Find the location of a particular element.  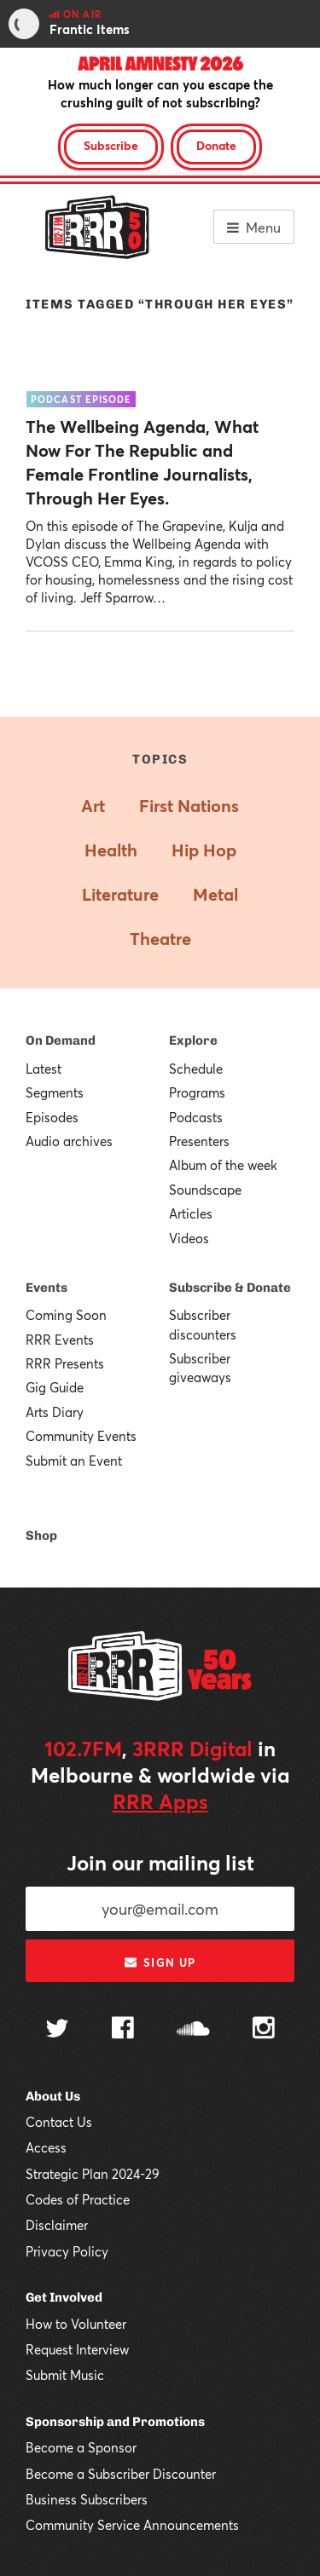

Events is located at coordinates (46, 1287).